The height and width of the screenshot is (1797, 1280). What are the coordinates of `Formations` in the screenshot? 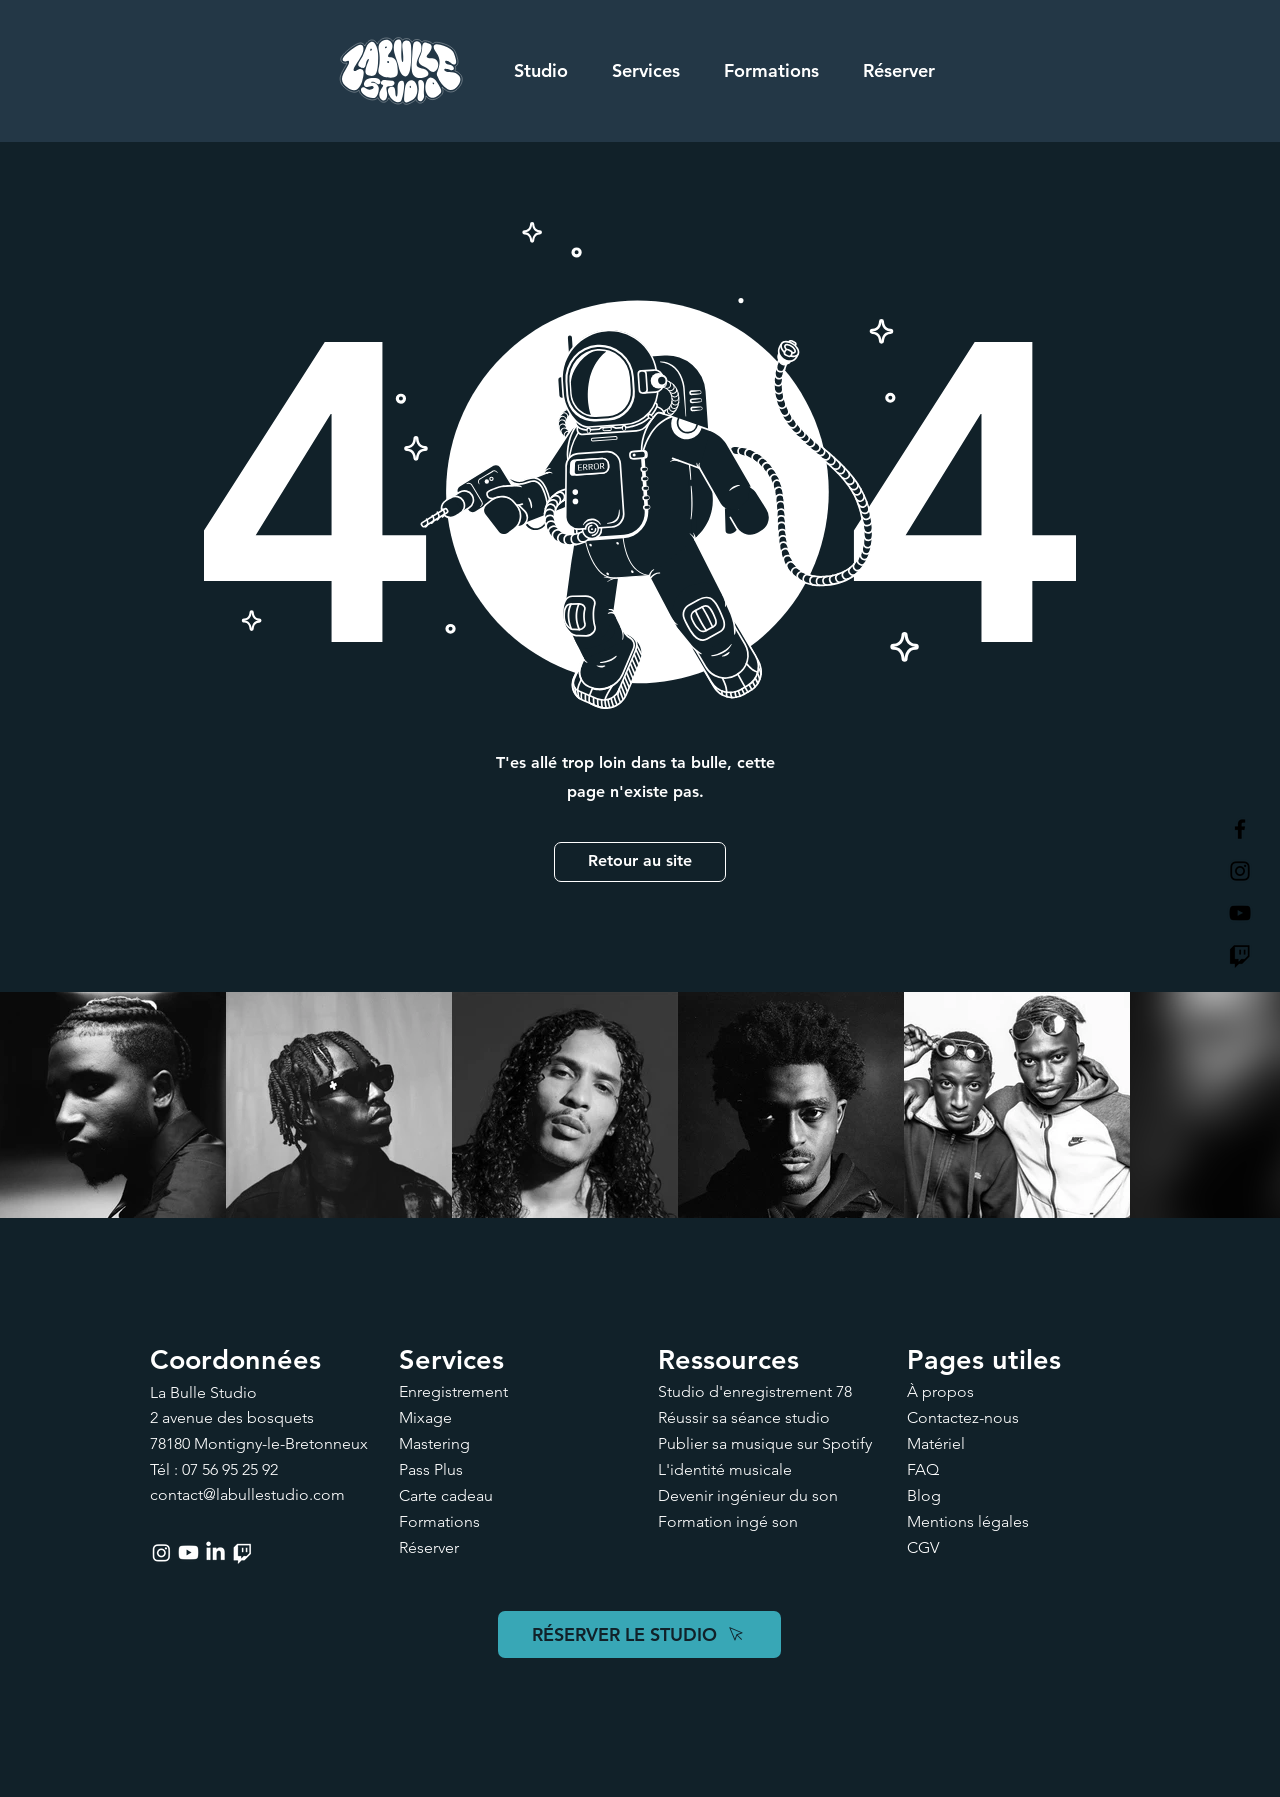 It's located at (439, 1521).